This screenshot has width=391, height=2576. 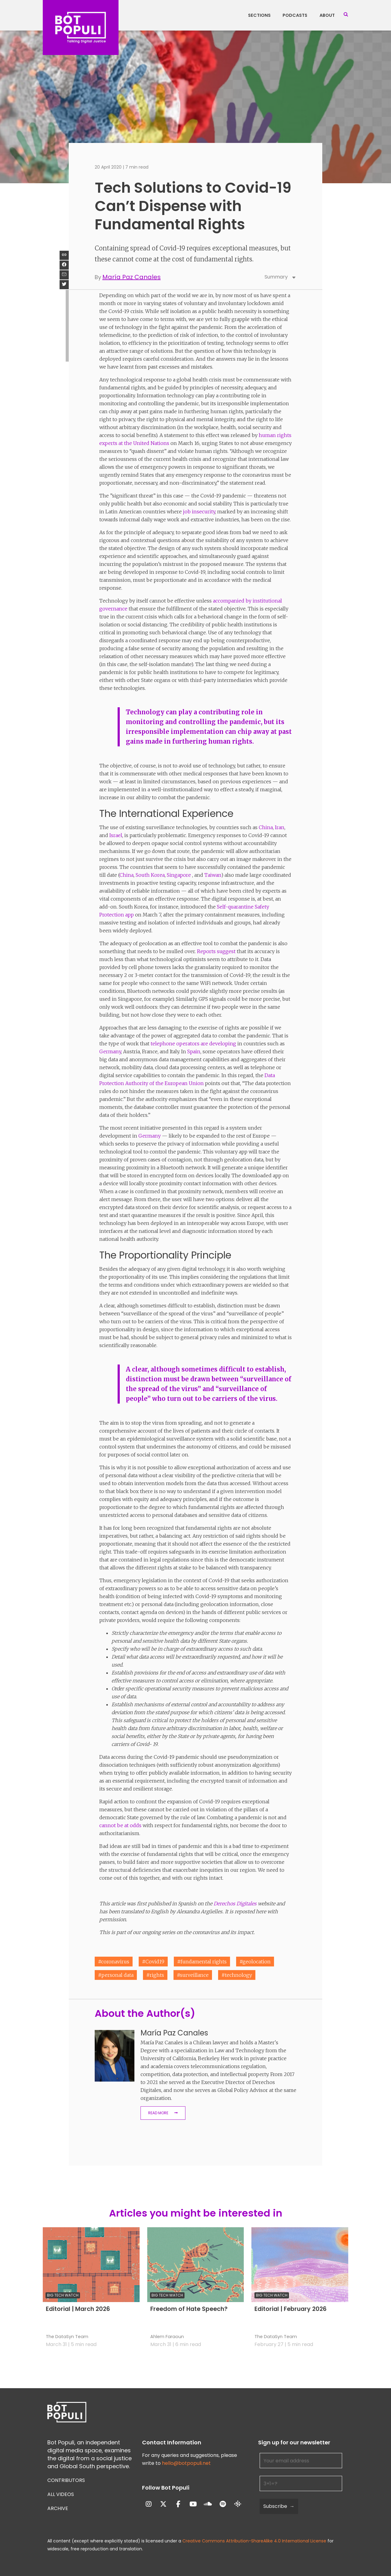 What do you see at coordinates (57, 2508) in the screenshot?
I see `Archive` at bounding box center [57, 2508].